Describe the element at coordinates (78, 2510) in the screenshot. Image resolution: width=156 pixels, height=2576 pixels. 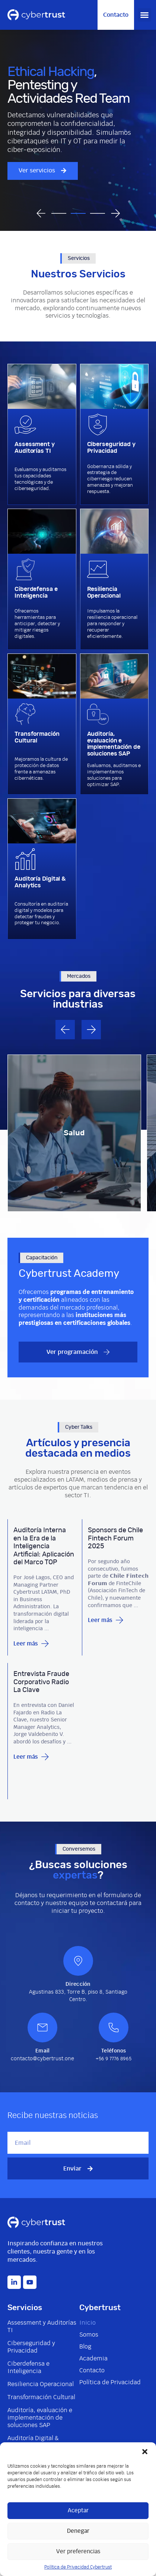
I see `Aceptar` at that location.